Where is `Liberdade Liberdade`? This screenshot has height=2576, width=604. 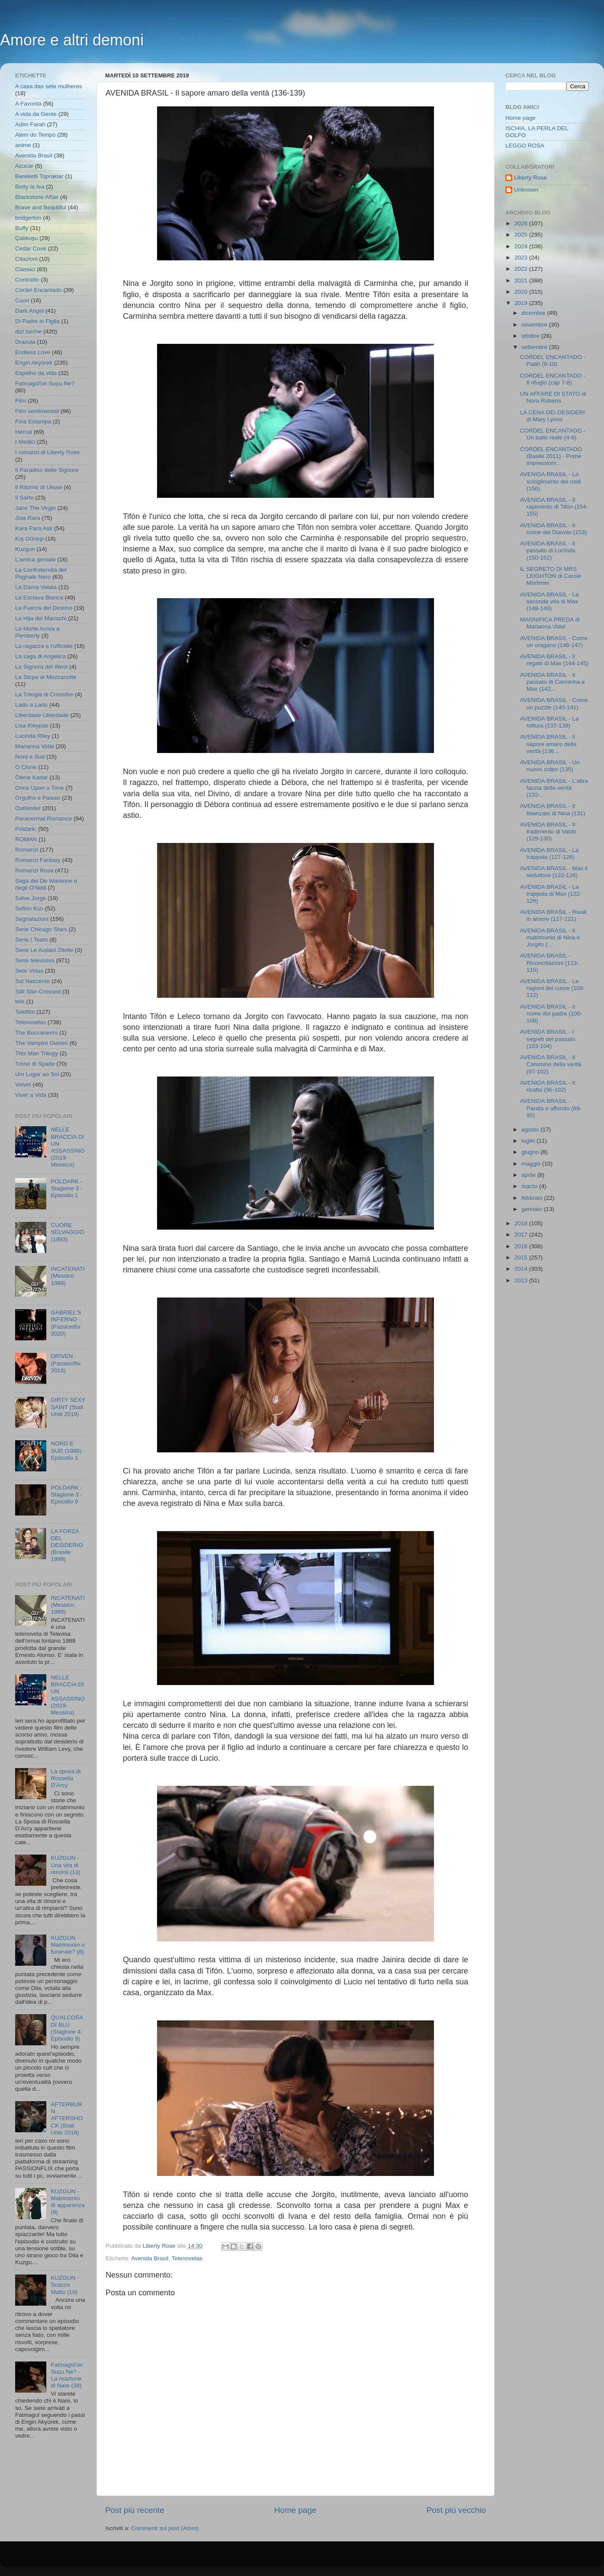 Liberdade Liberdade is located at coordinates (42, 715).